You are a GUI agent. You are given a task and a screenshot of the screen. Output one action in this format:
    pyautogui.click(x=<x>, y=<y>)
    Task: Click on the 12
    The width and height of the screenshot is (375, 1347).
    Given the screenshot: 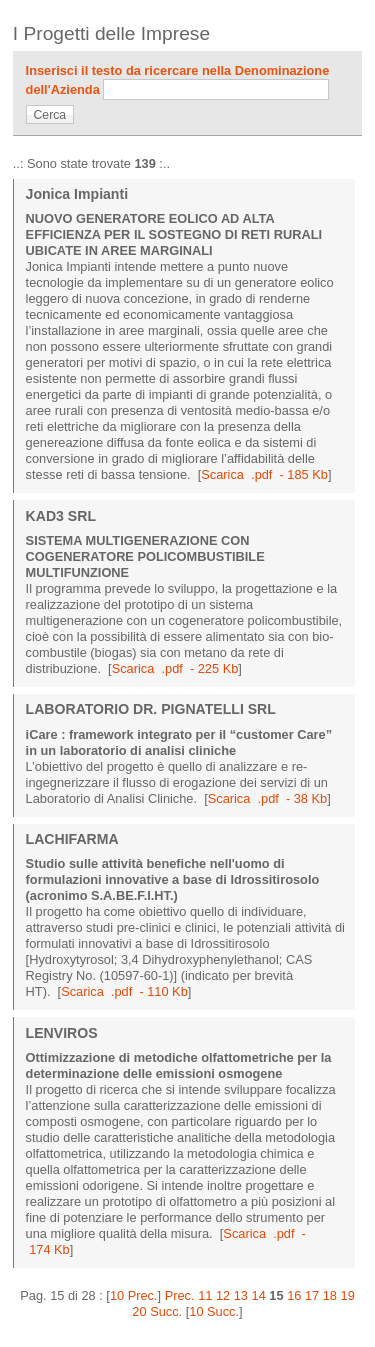 What is the action you would take?
    pyautogui.click(x=223, y=1295)
    